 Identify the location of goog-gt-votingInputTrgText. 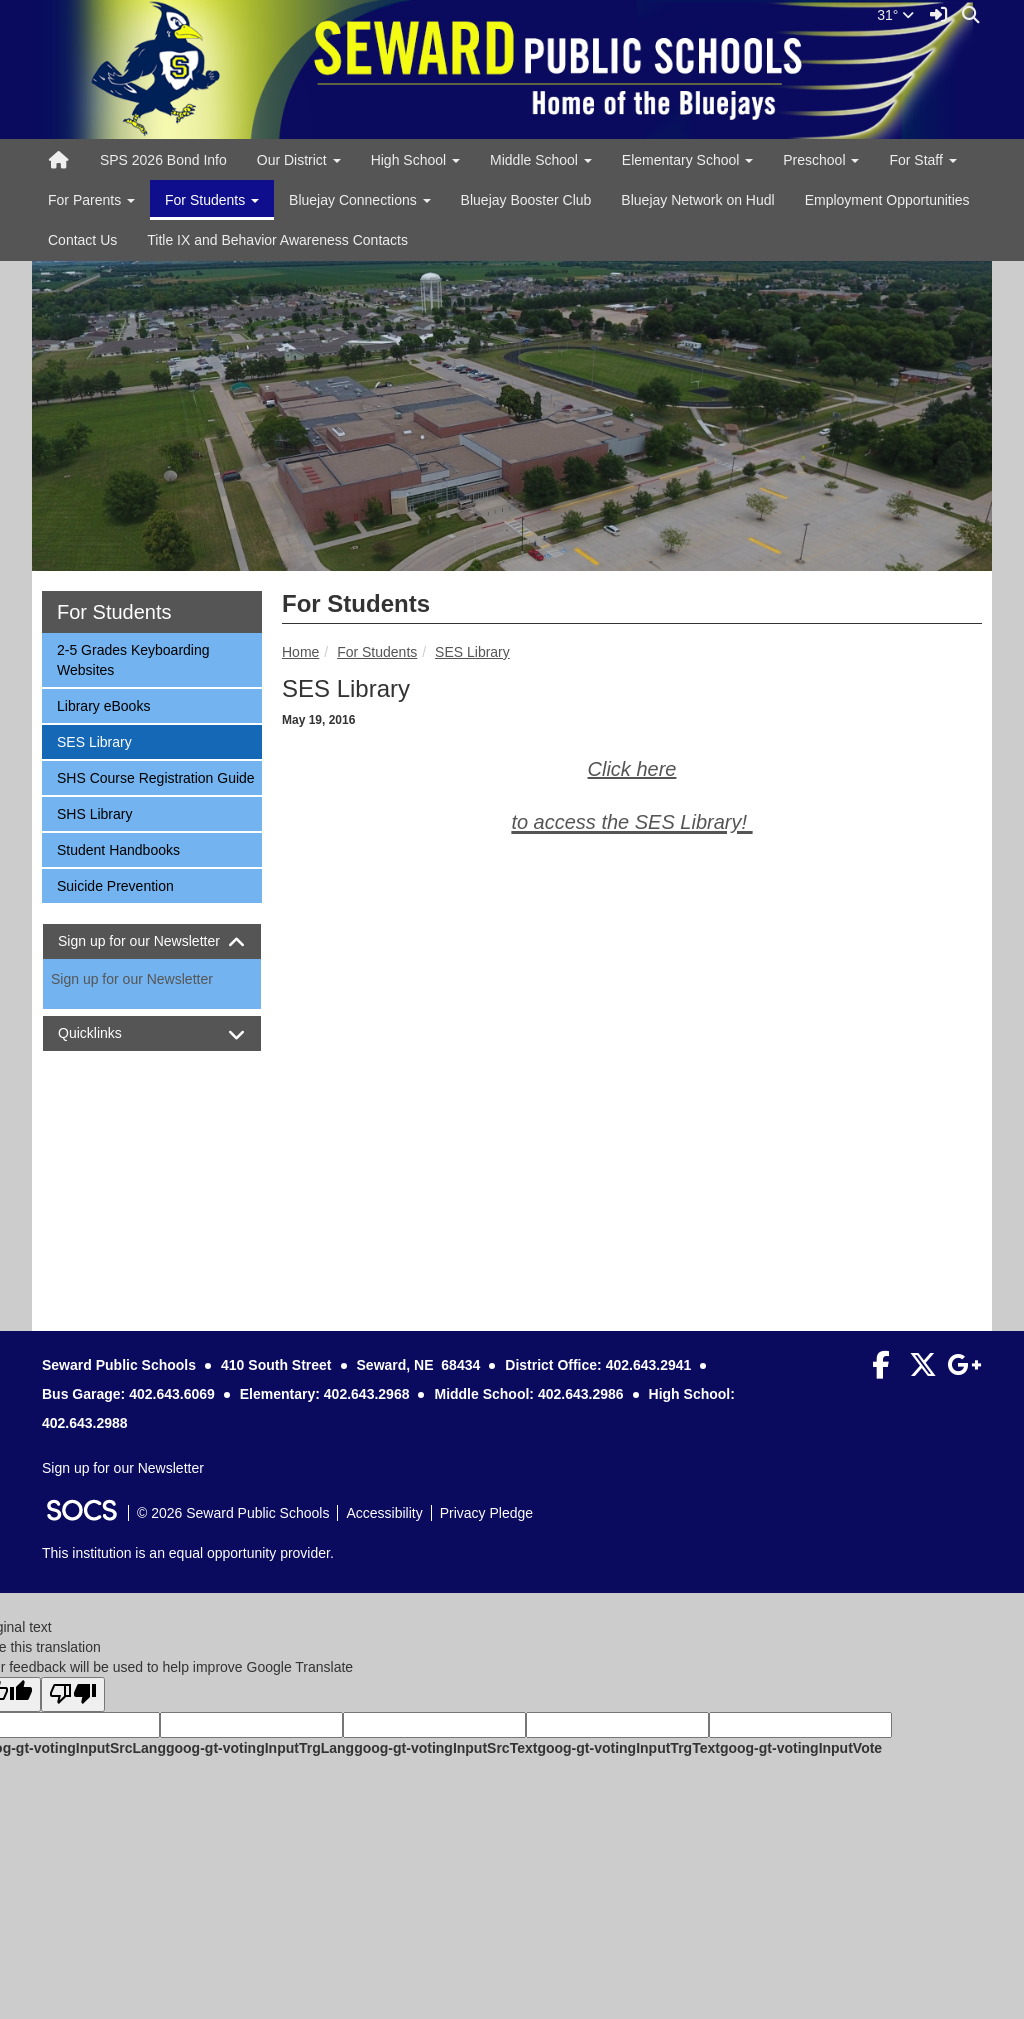
(628, 1748).